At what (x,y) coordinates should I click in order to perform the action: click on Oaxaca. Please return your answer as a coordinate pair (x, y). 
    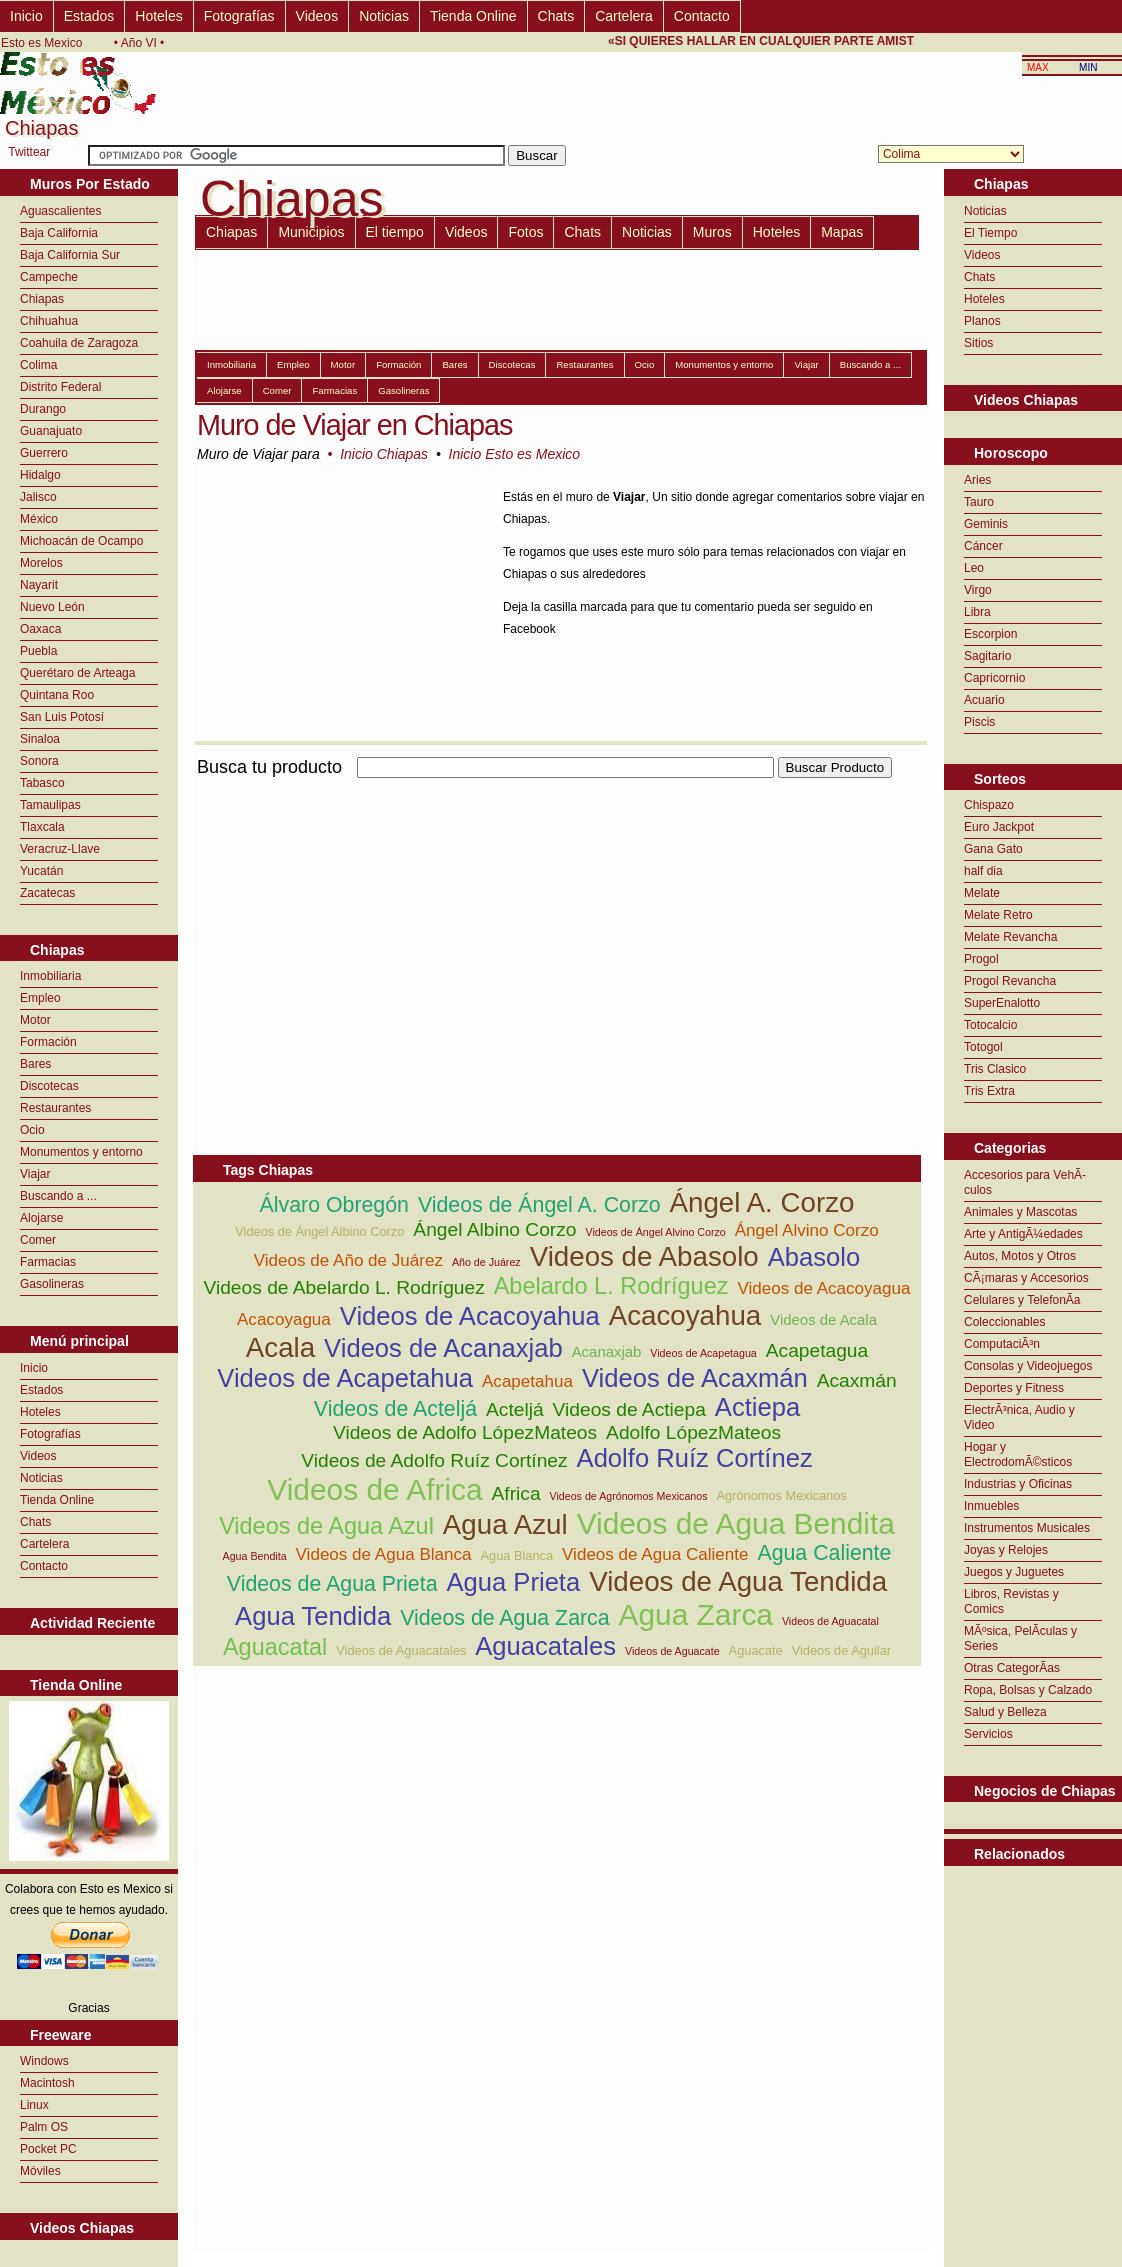
    Looking at the image, I should click on (40, 629).